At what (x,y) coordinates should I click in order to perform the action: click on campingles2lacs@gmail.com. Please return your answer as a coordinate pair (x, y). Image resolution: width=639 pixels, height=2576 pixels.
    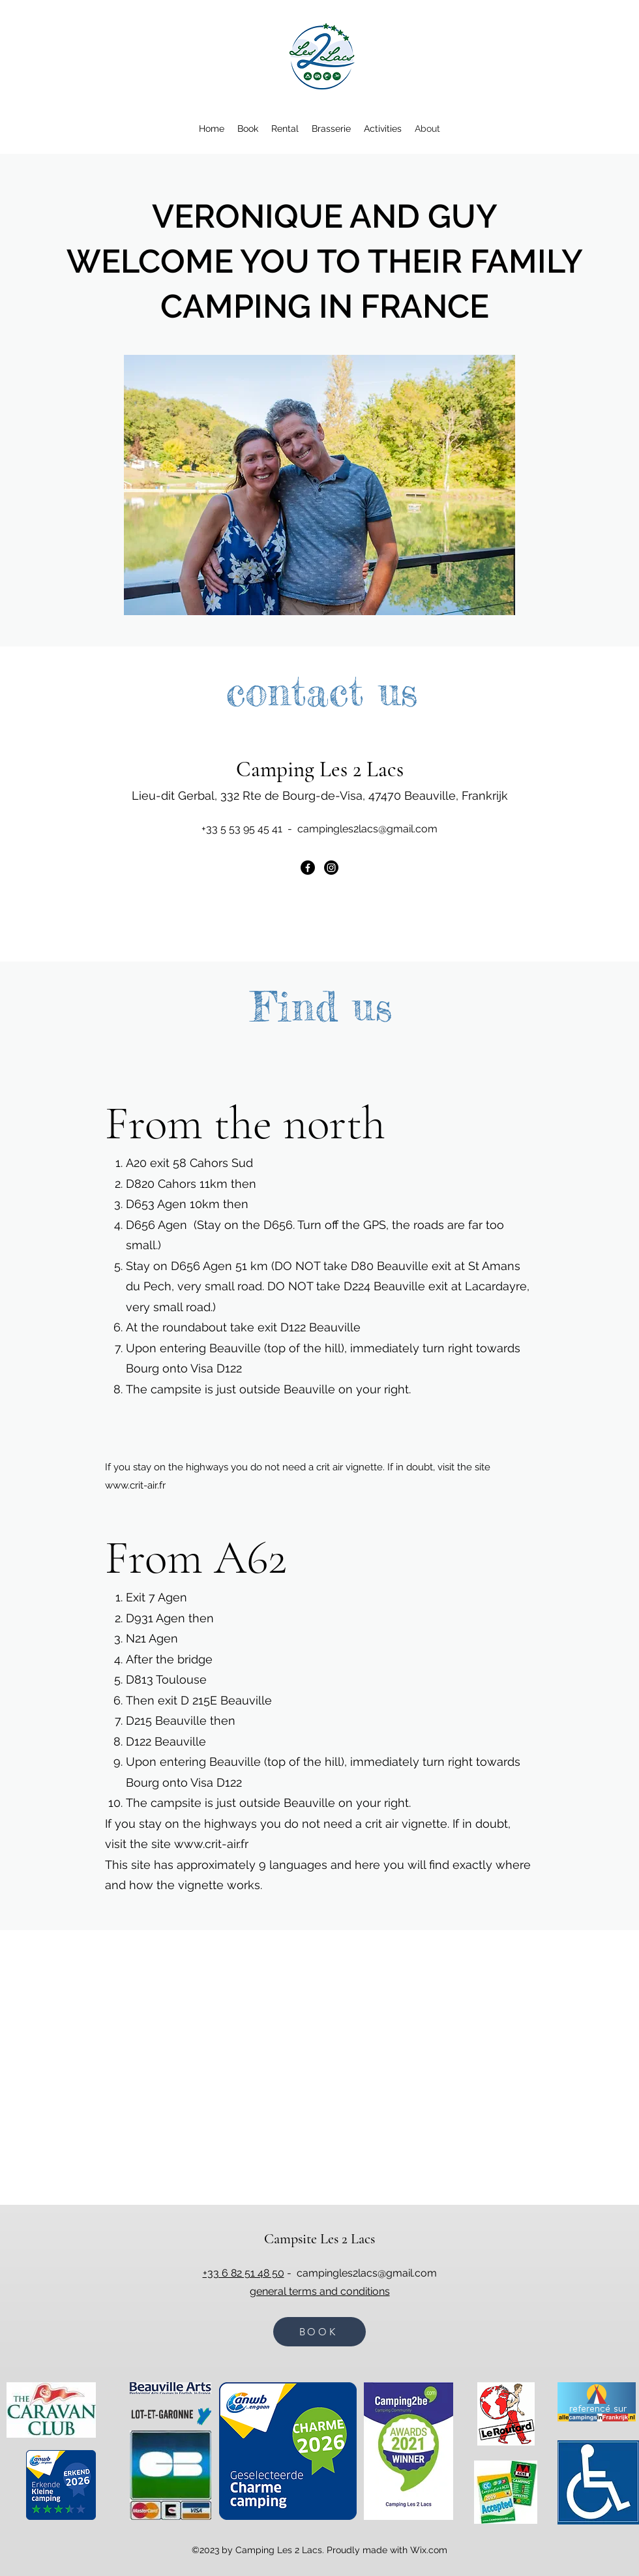
    Looking at the image, I should click on (367, 829).